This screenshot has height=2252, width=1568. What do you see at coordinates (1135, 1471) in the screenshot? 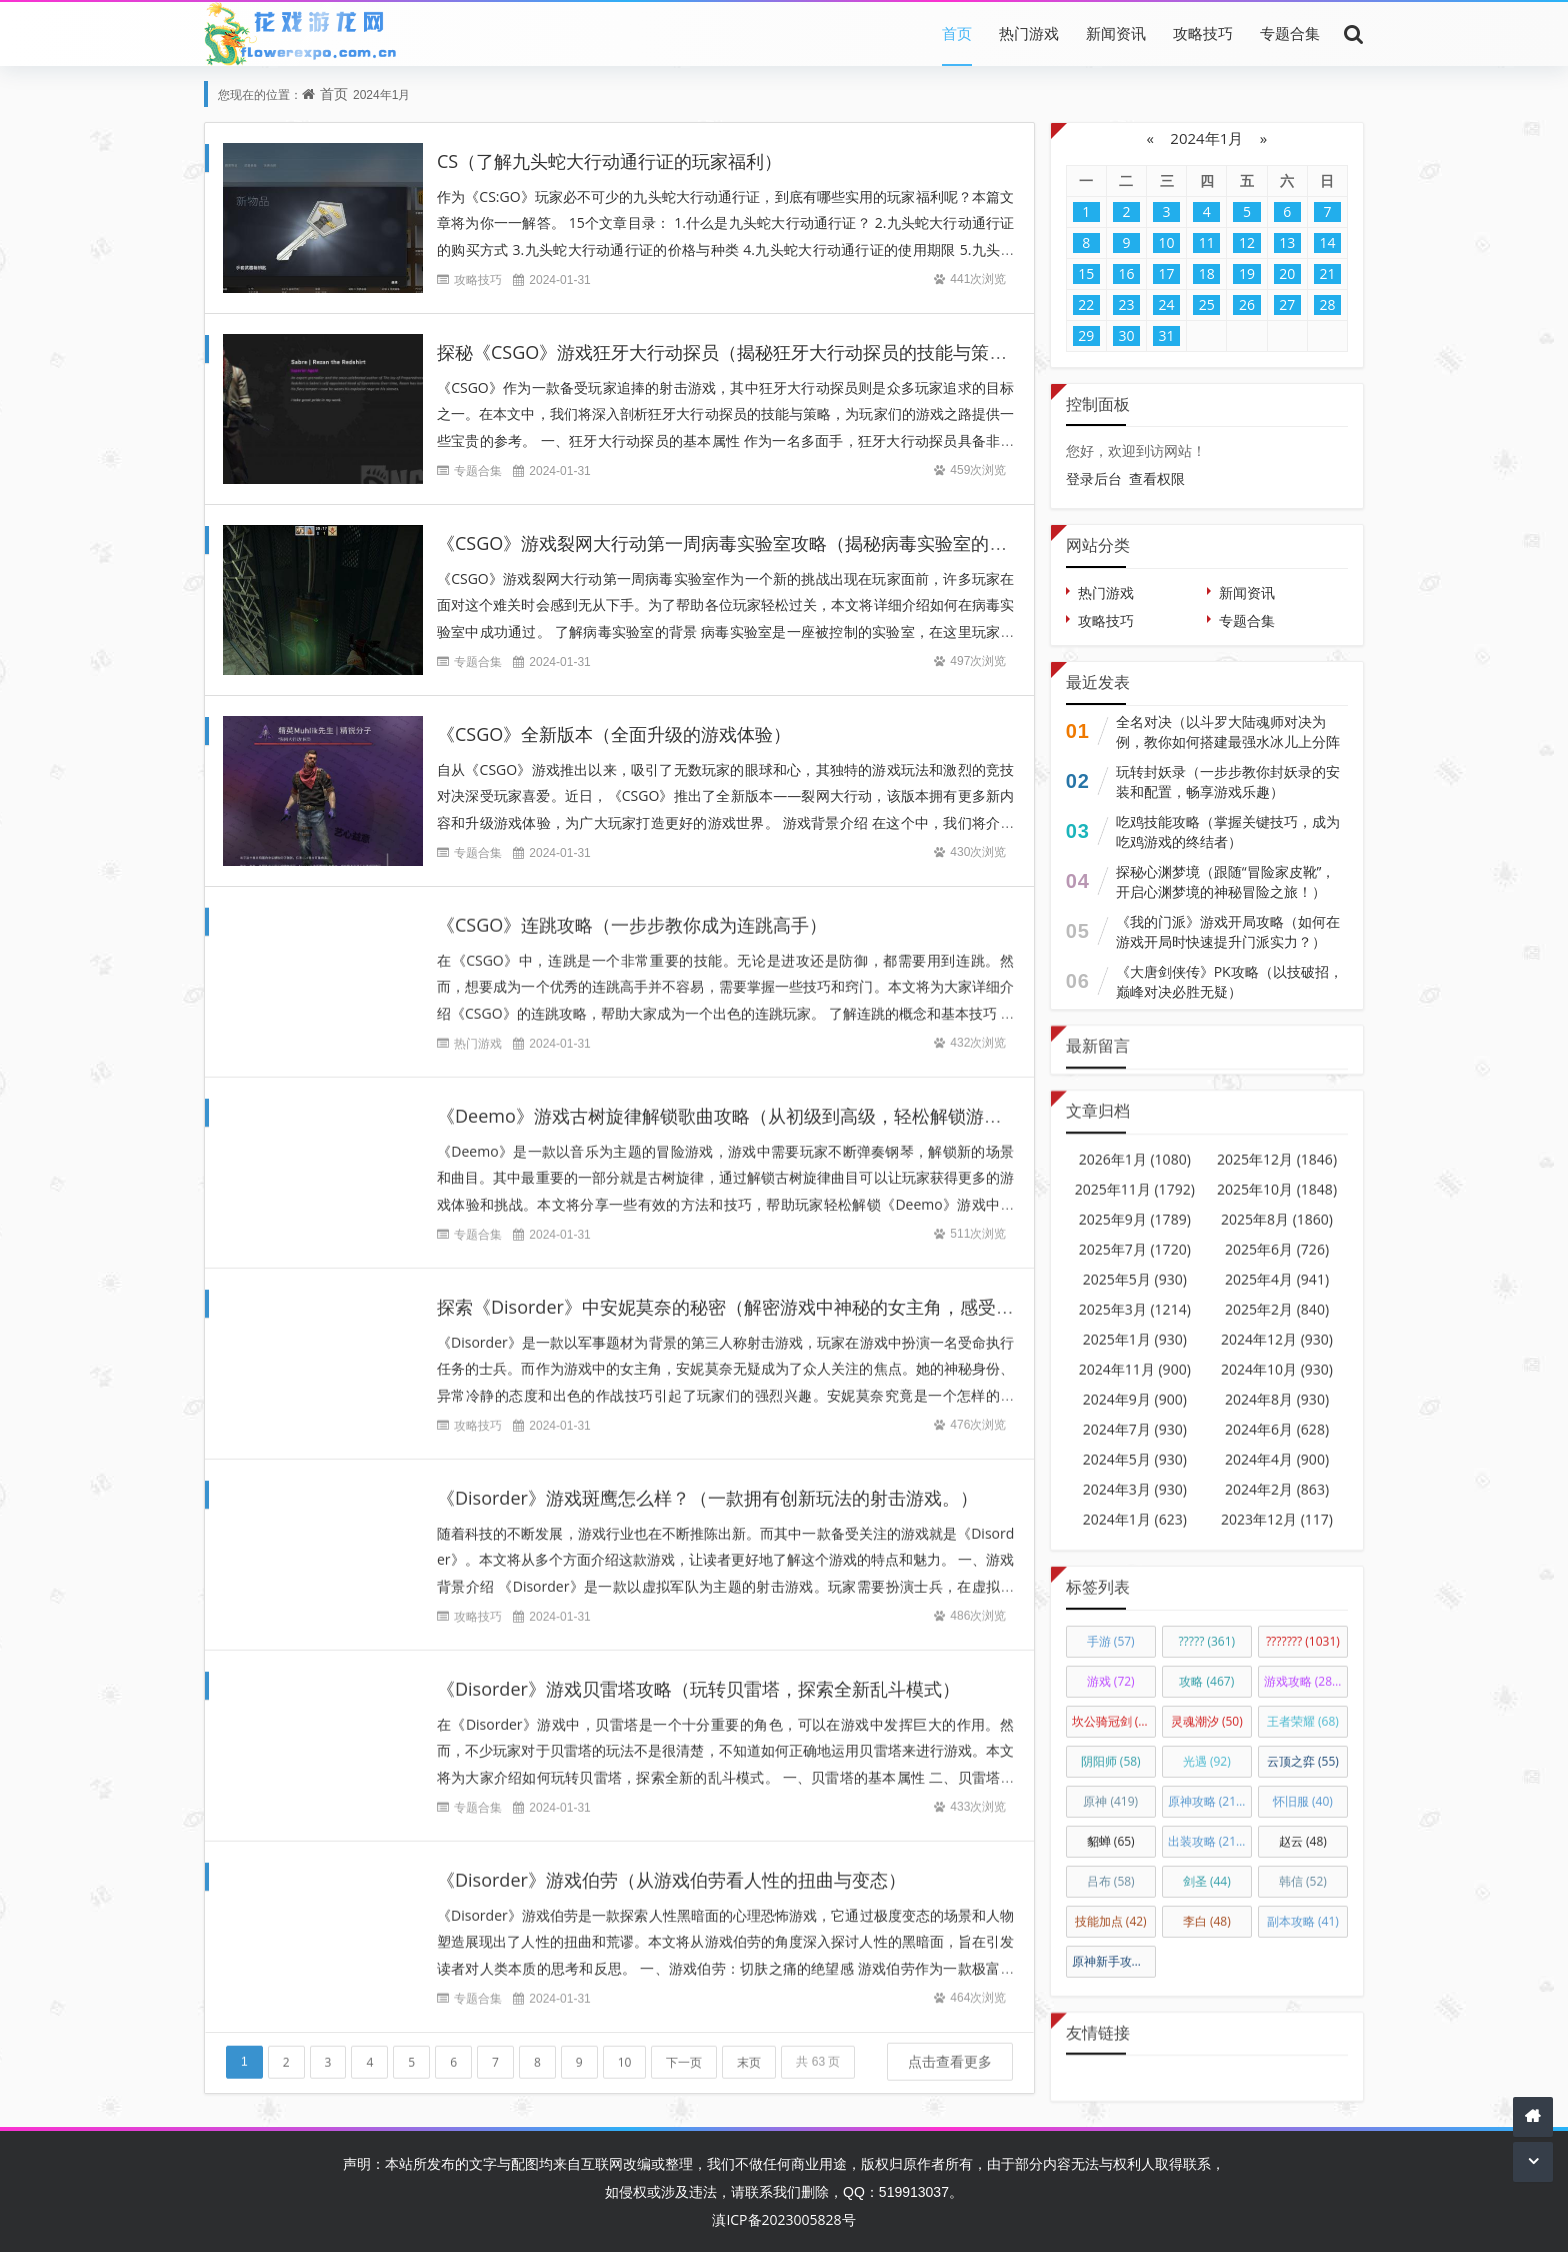
I see `2024年3月 (930)` at bounding box center [1135, 1471].